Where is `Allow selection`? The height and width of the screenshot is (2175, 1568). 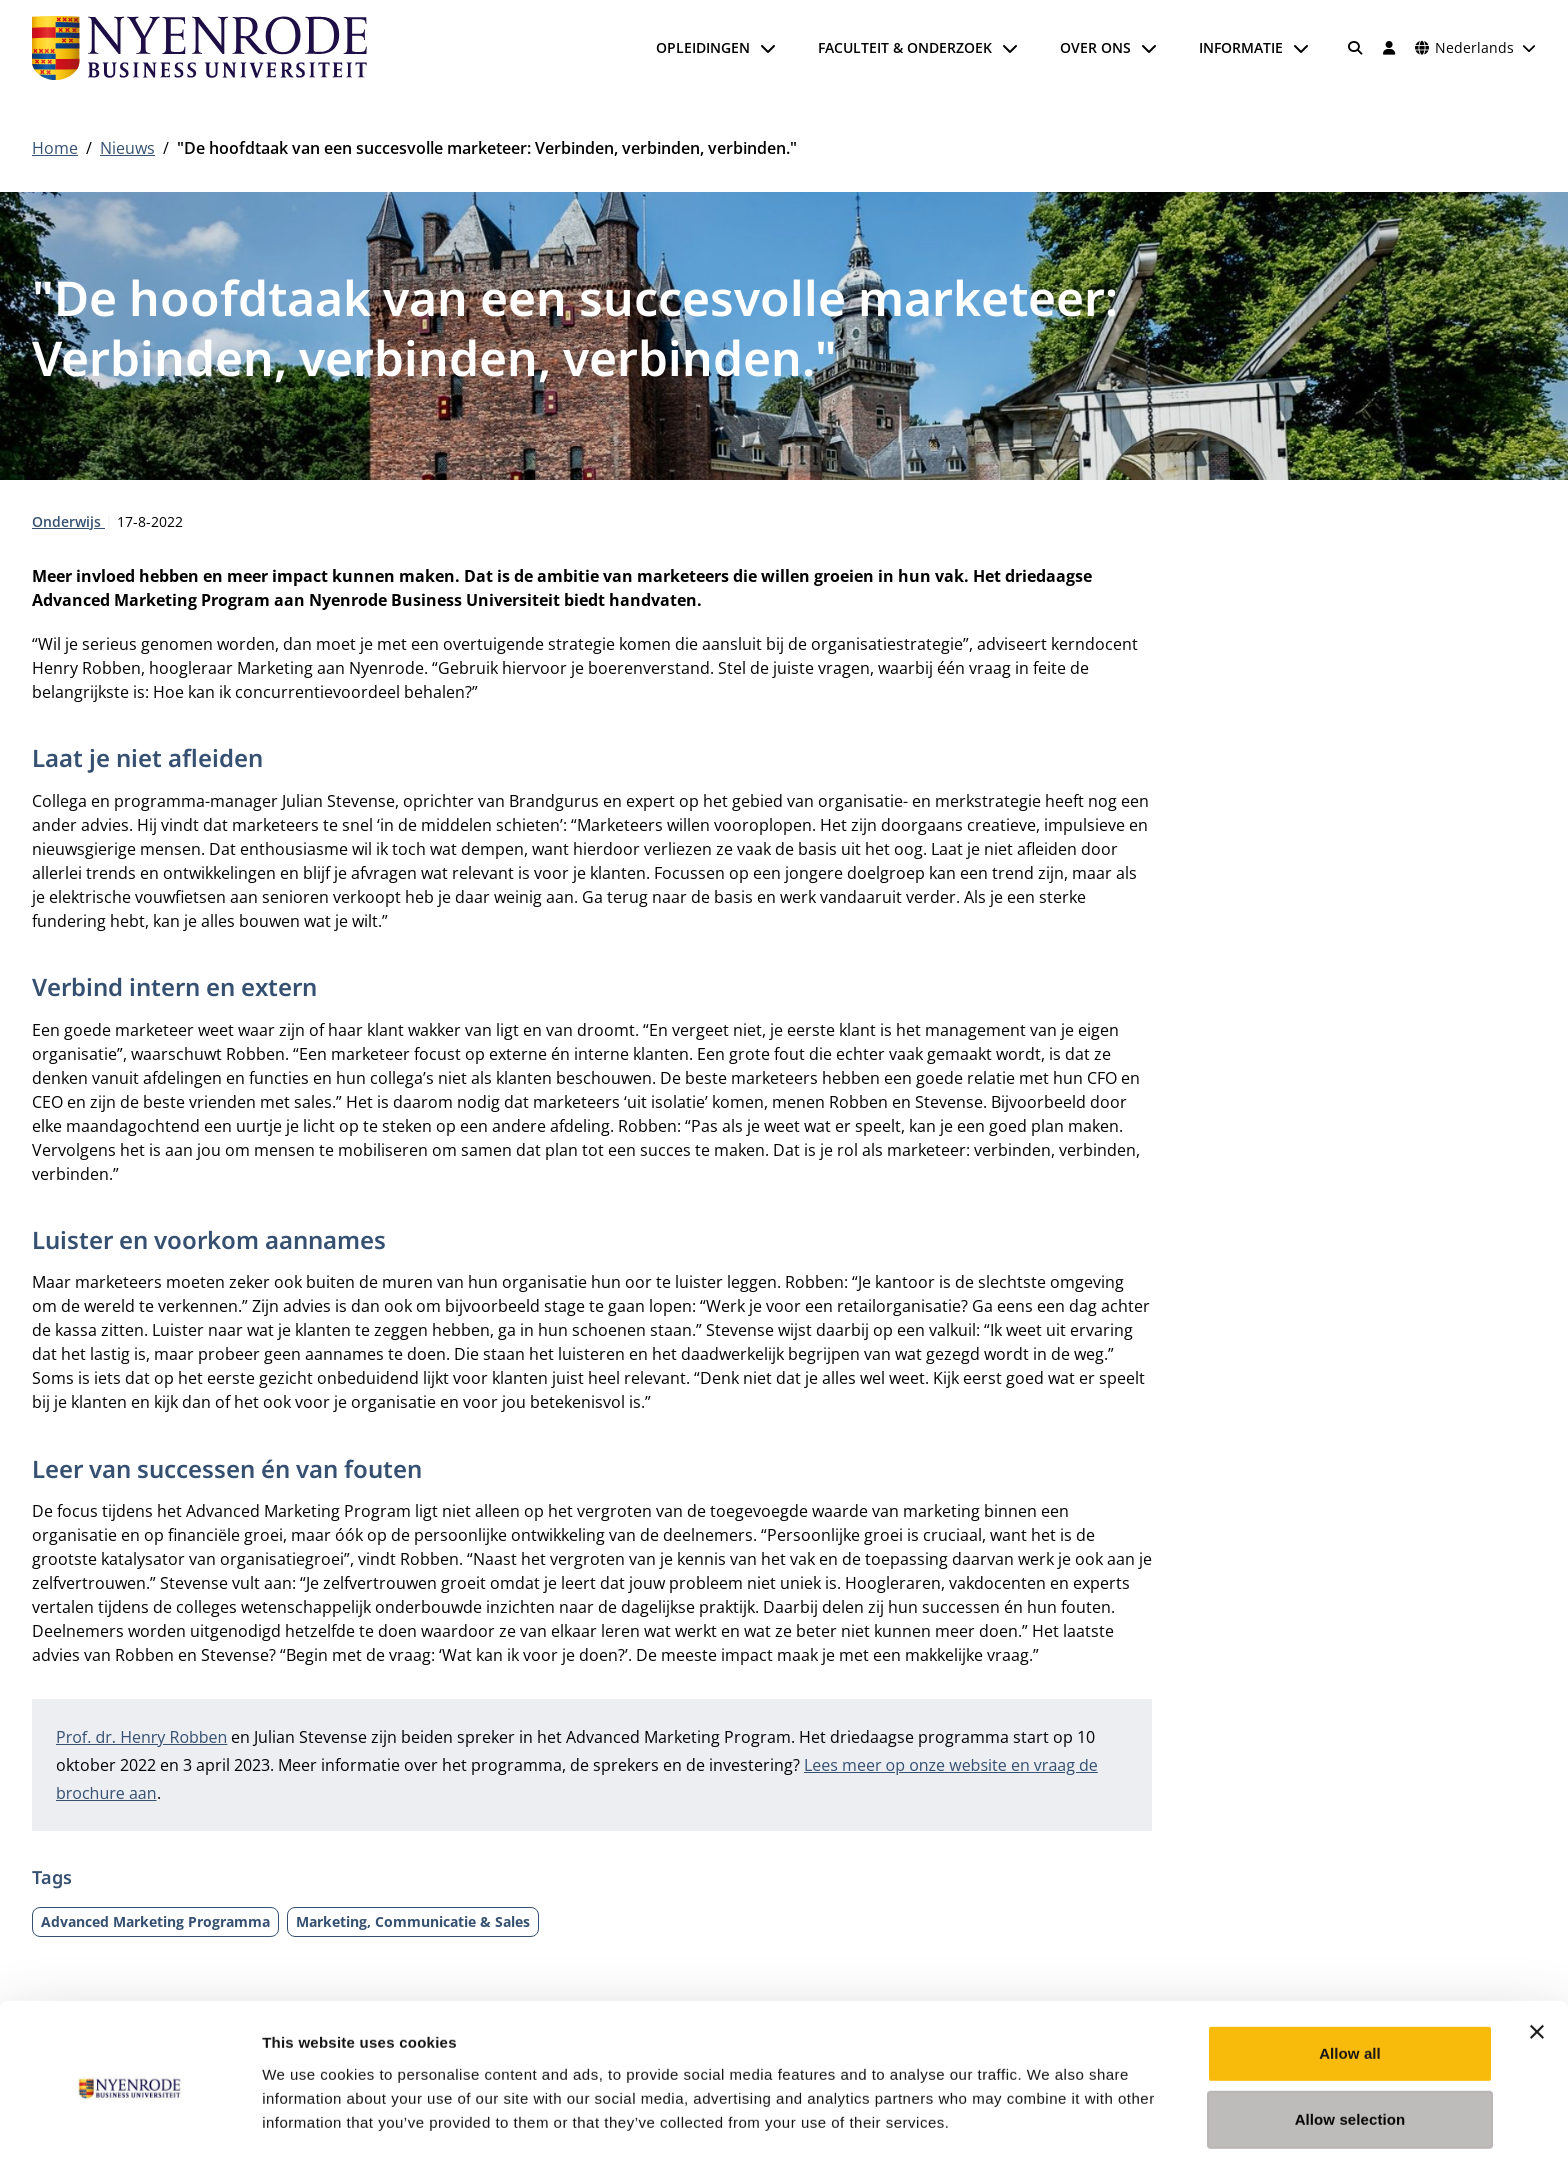 Allow selection is located at coordinates (1350, 2059).